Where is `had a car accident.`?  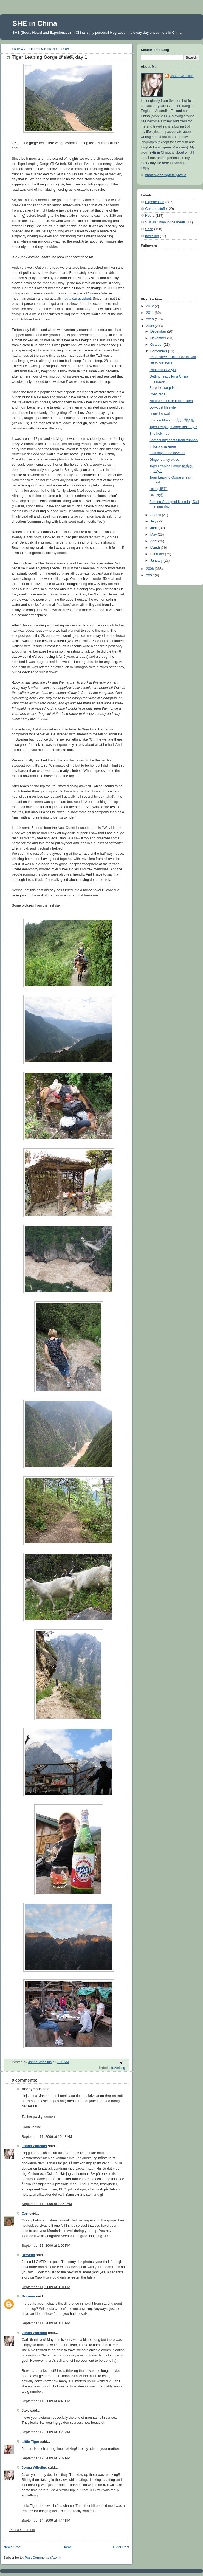 had a car accident. is located at coordinates (77, 298).